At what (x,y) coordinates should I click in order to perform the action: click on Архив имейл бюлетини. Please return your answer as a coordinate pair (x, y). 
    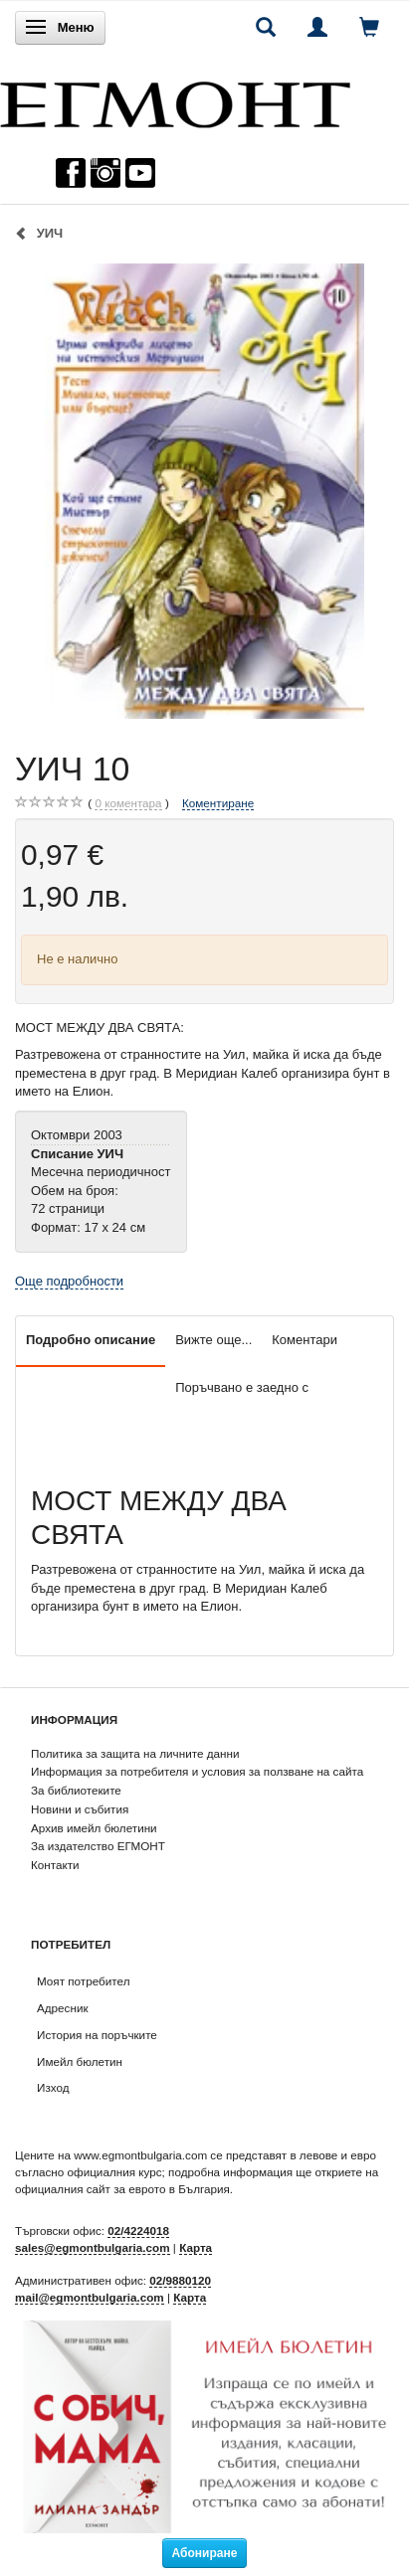
    Looking at the image, I should click on (94, 1827).